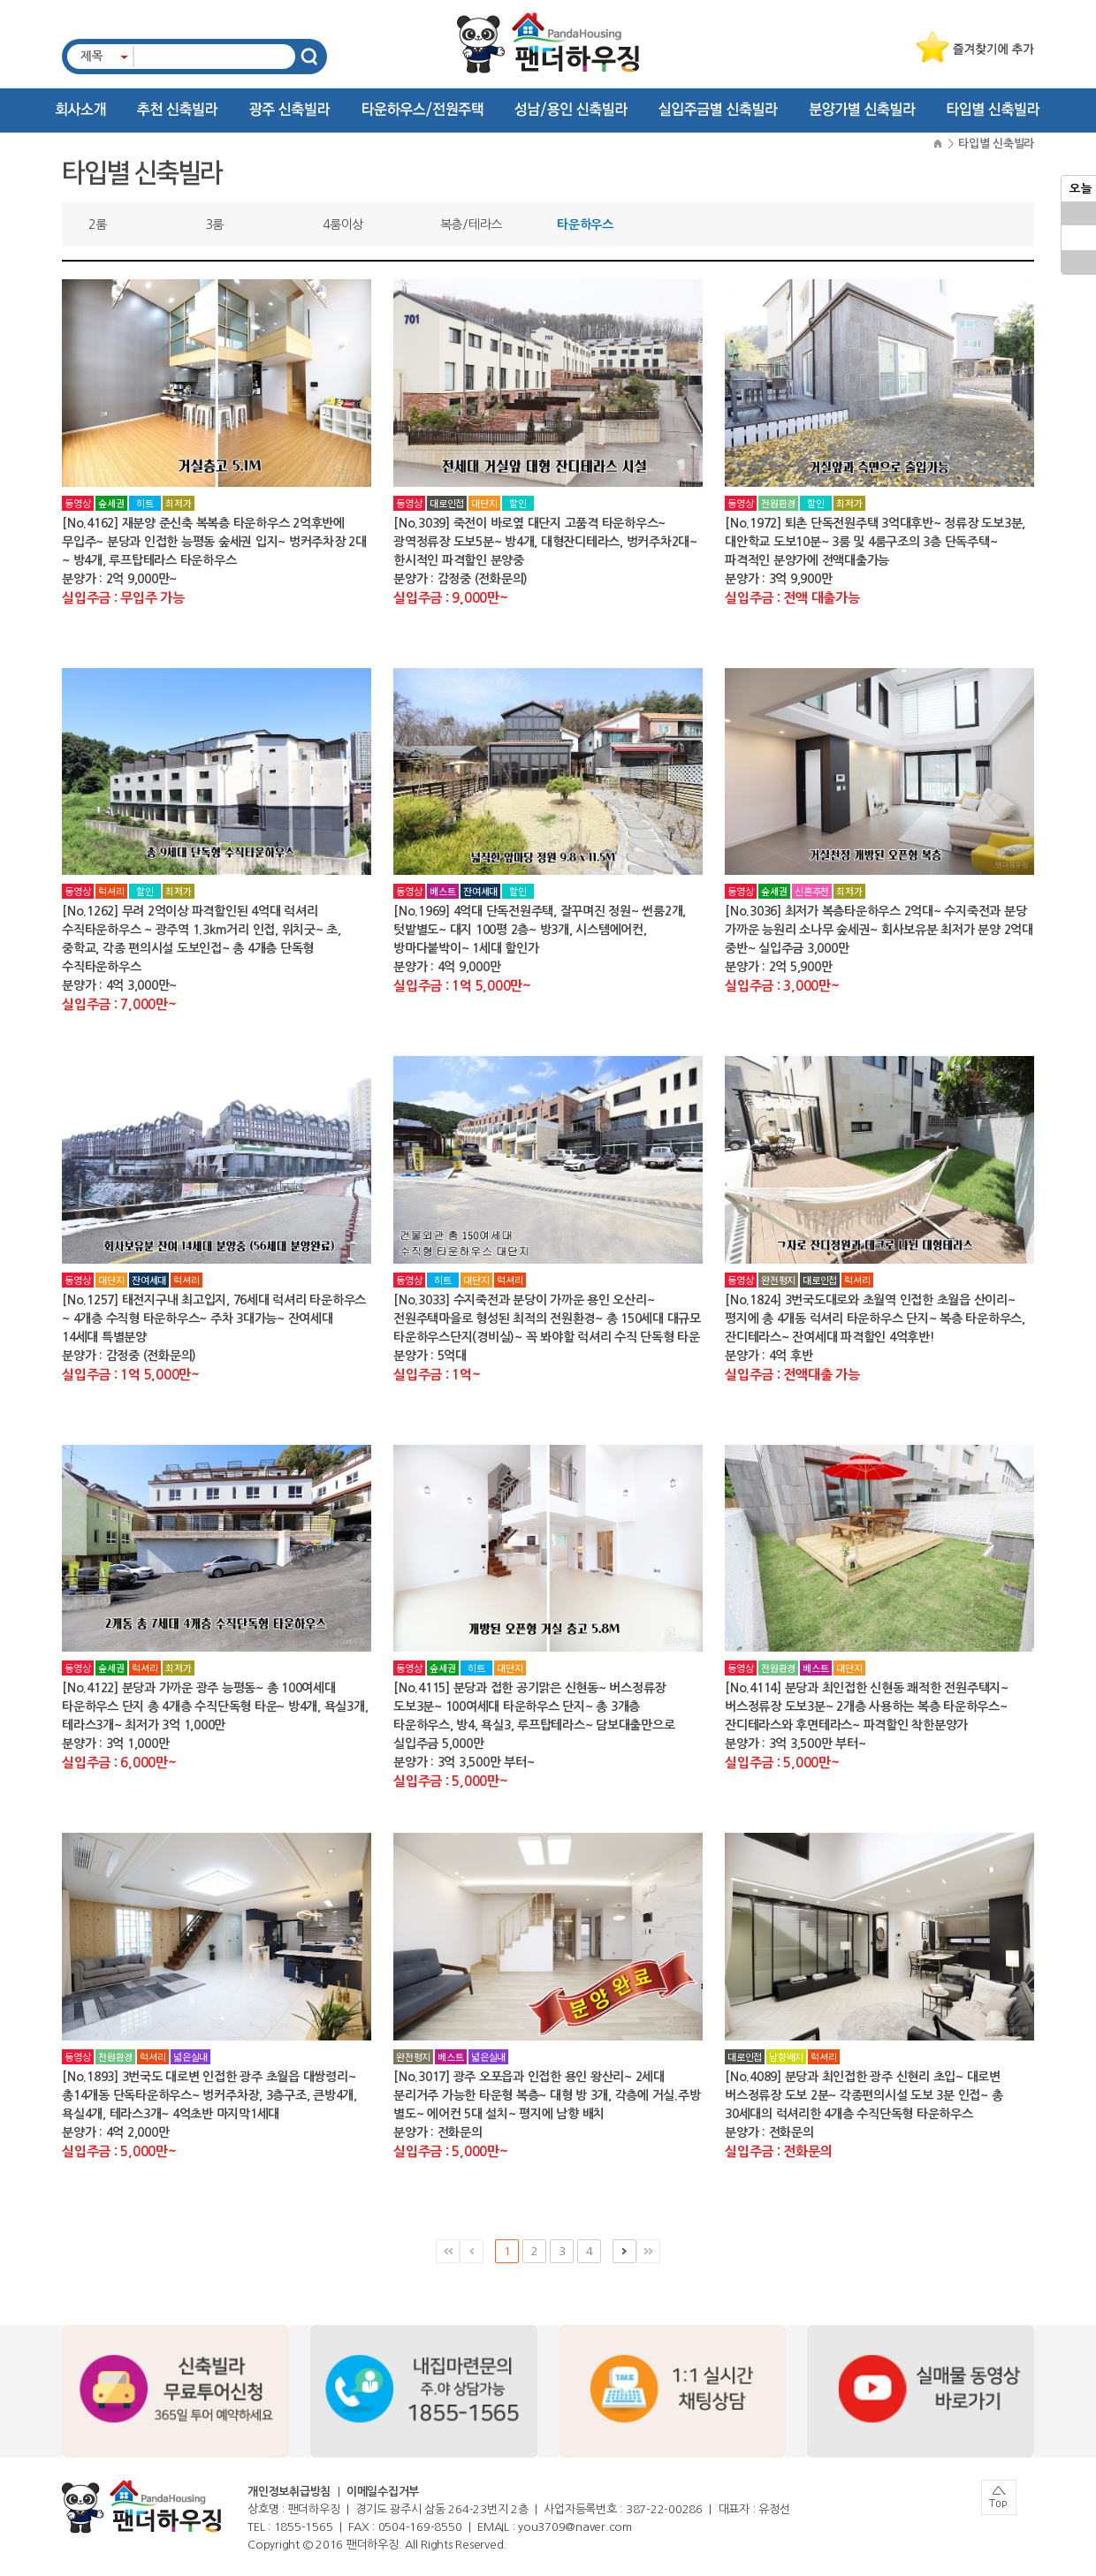 This screenshot has width=1096, height=2576. I want to click on [No.4089] 분당과 최인접한 광주 신현리 초입~ 대로변 버스정류장 도보 2분~ 각종편의시설 도보 3분 인접~ 총 30세대의 럭셔리한 4개층 수직단독형 타운하우스, so click(863, 2095).